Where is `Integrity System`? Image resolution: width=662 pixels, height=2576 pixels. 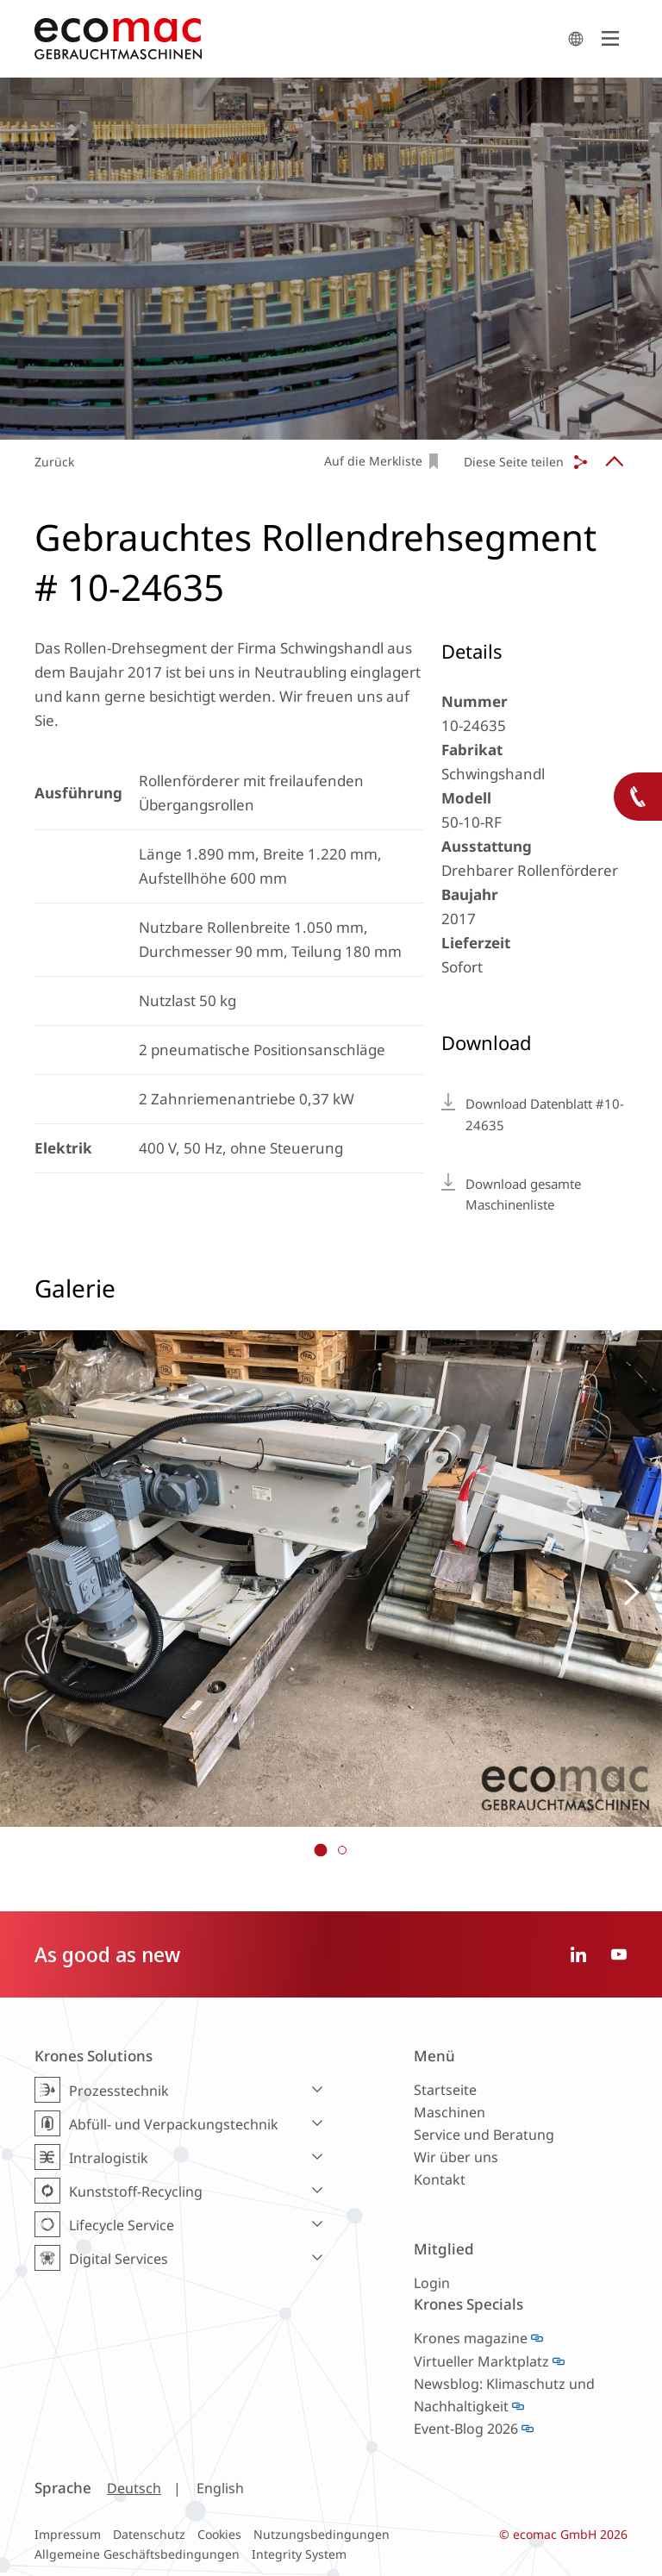 Integrity System is located at coordinates (299, 2554).